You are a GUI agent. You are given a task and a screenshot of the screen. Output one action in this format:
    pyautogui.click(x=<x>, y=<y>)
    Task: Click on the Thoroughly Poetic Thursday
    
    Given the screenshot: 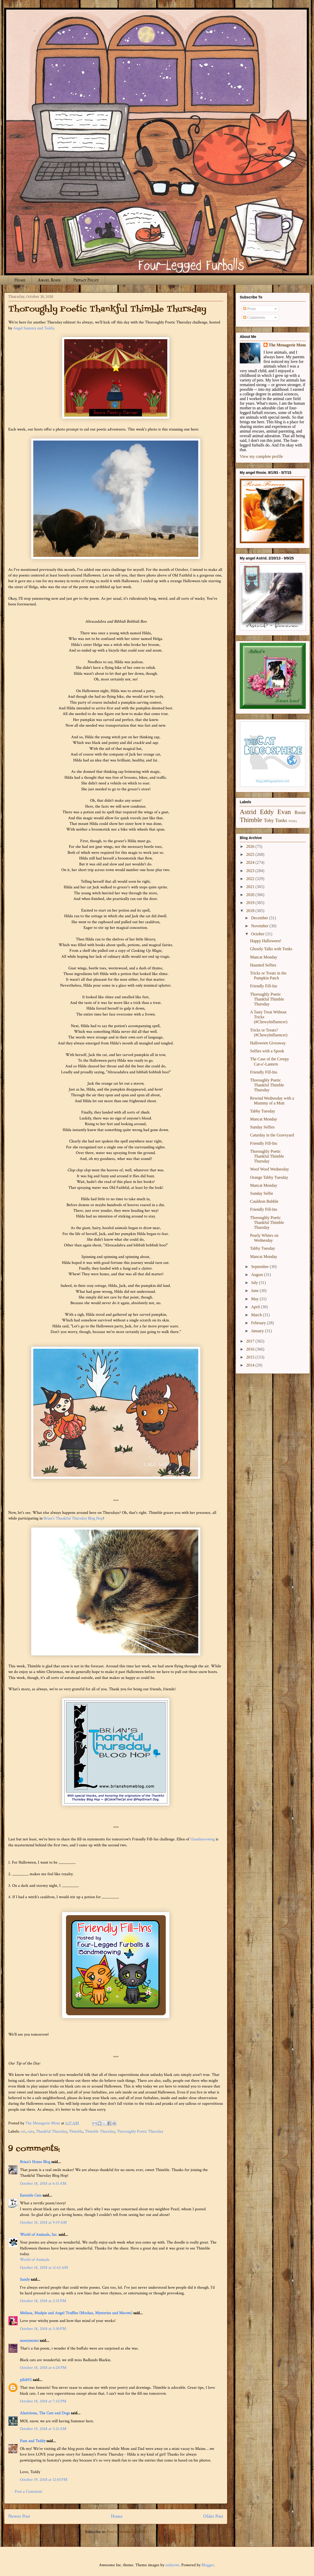 What is the action you would take?
    pyautogui.click(x=140, y=2131)
    